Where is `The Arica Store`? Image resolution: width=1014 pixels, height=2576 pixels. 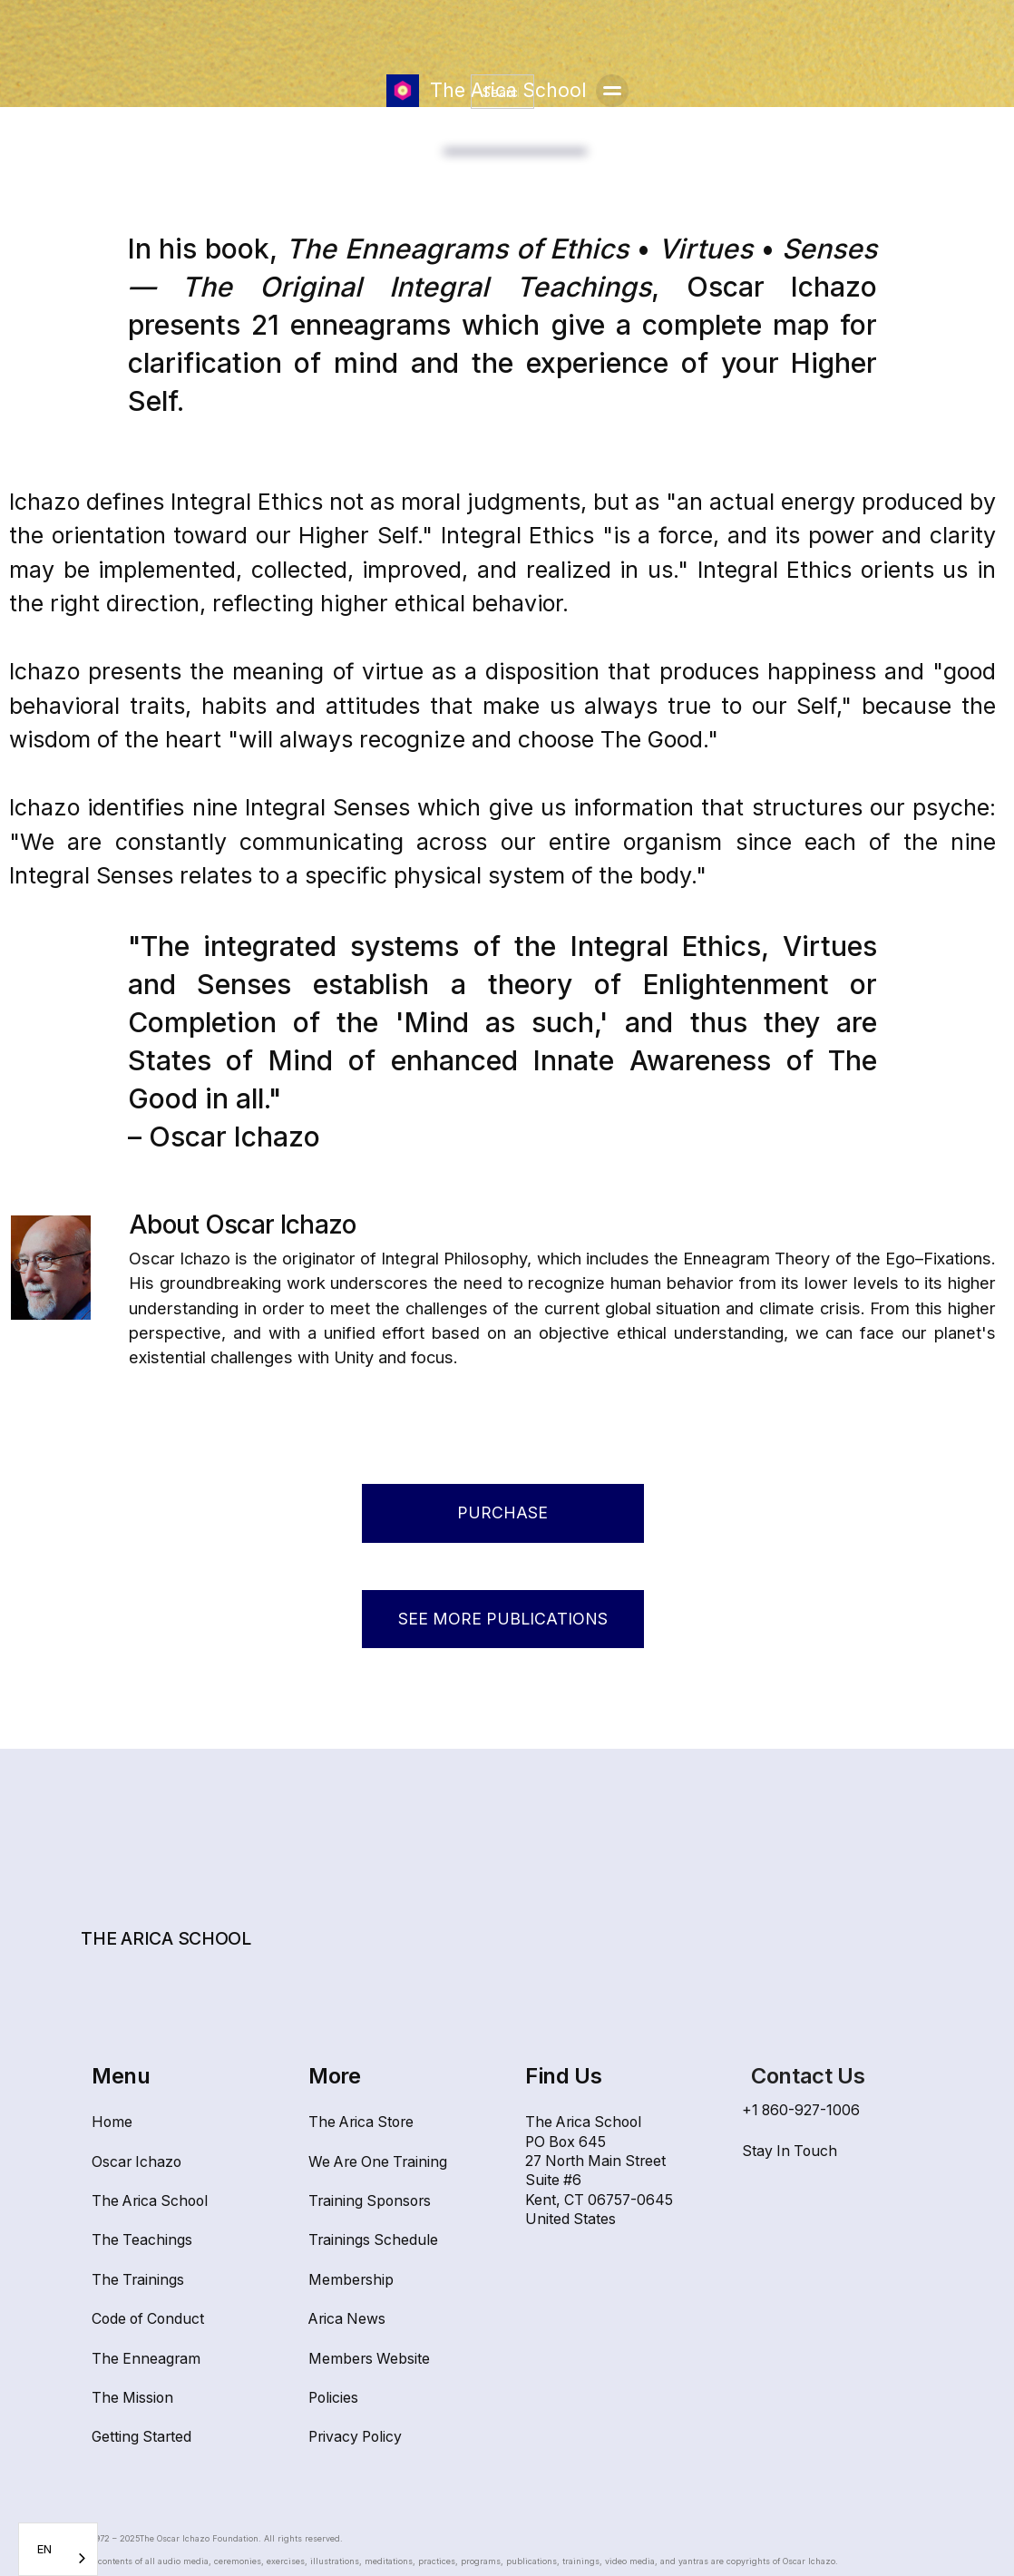 The Arica Store is located at coordinates (361, 2122).